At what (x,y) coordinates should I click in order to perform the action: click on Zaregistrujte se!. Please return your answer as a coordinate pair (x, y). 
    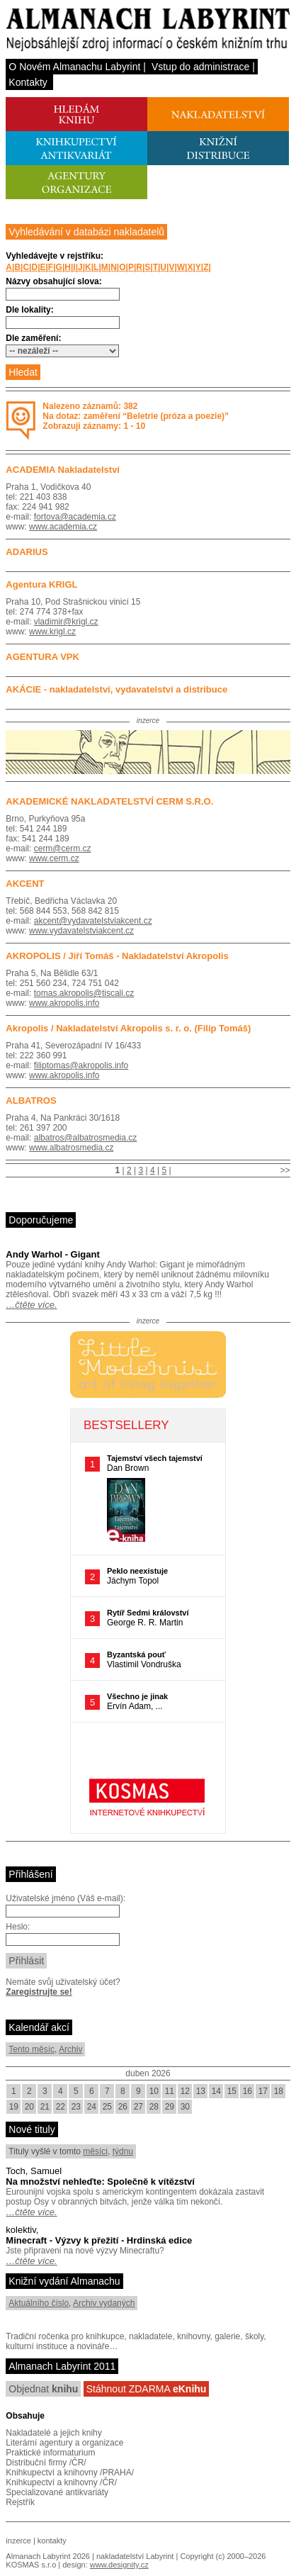
    Looking at the image, I should click on (39, 1992).